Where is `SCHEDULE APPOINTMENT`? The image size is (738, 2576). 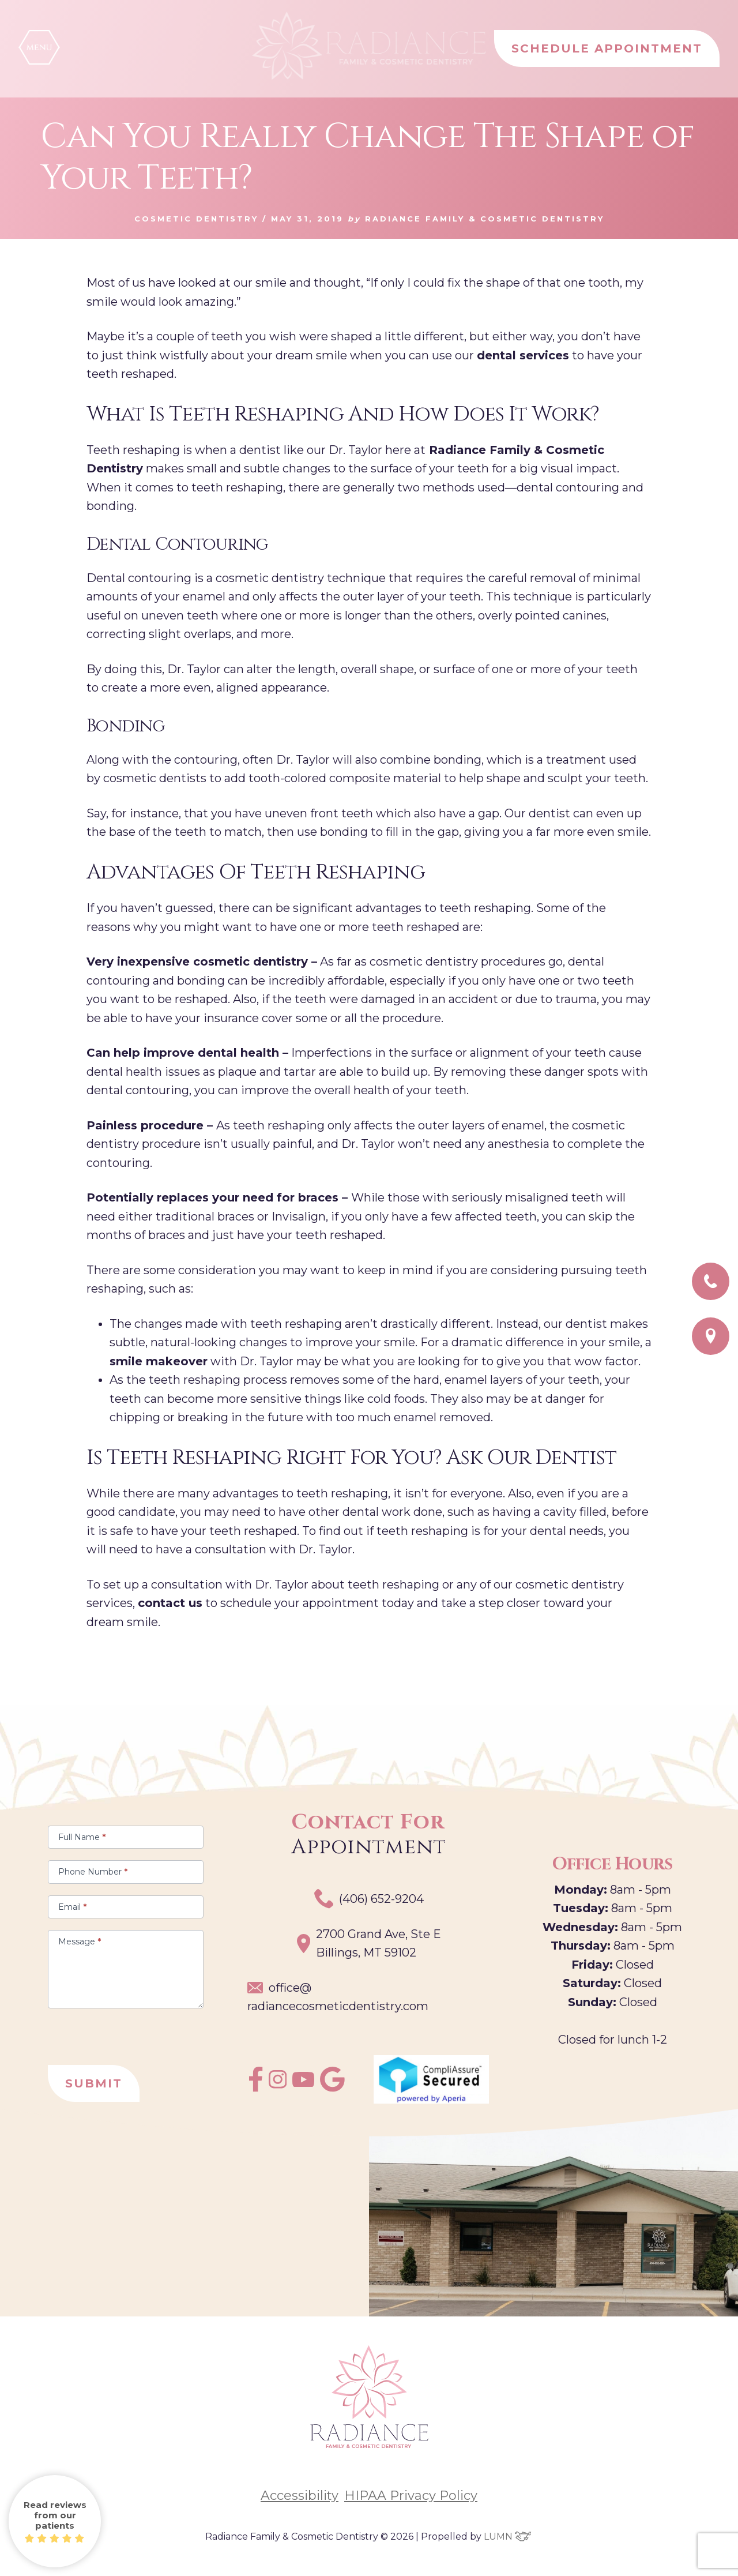
SCHEDULE APPOINTMENT is located at coordinates (606, 48).